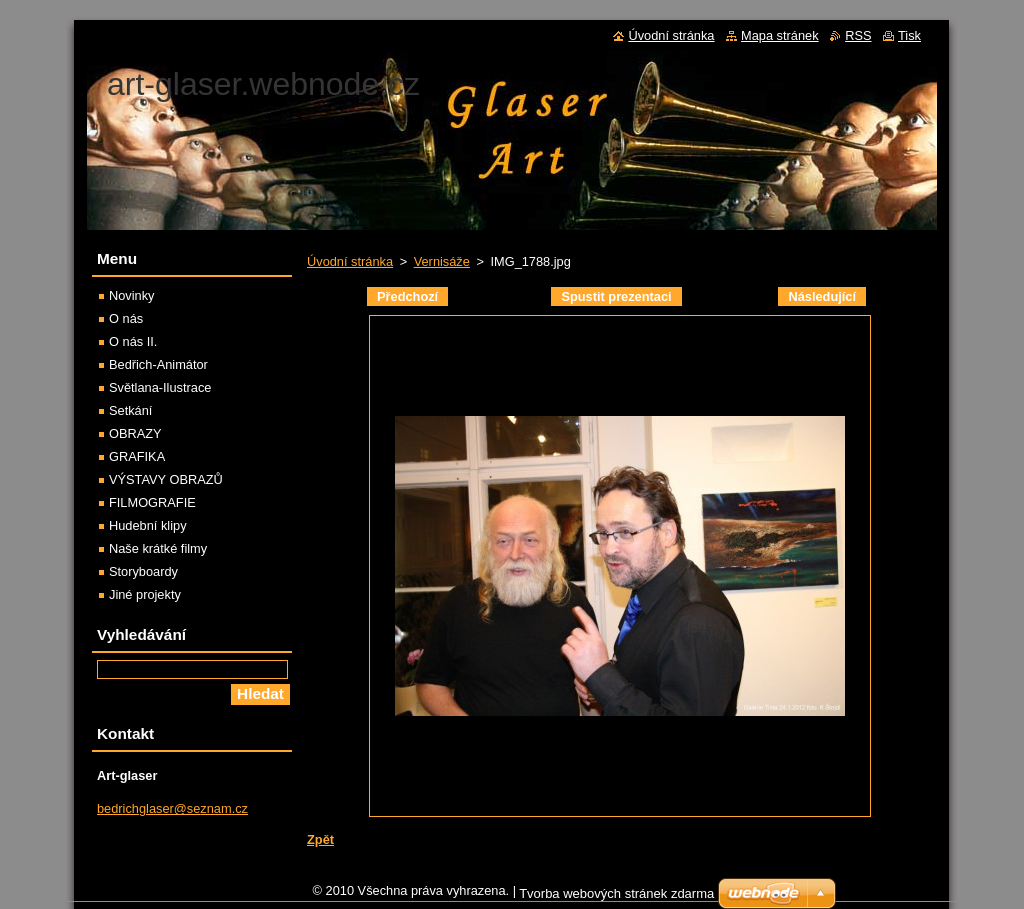  I want to click on FILMOGRAFIE, so click(152, 502).